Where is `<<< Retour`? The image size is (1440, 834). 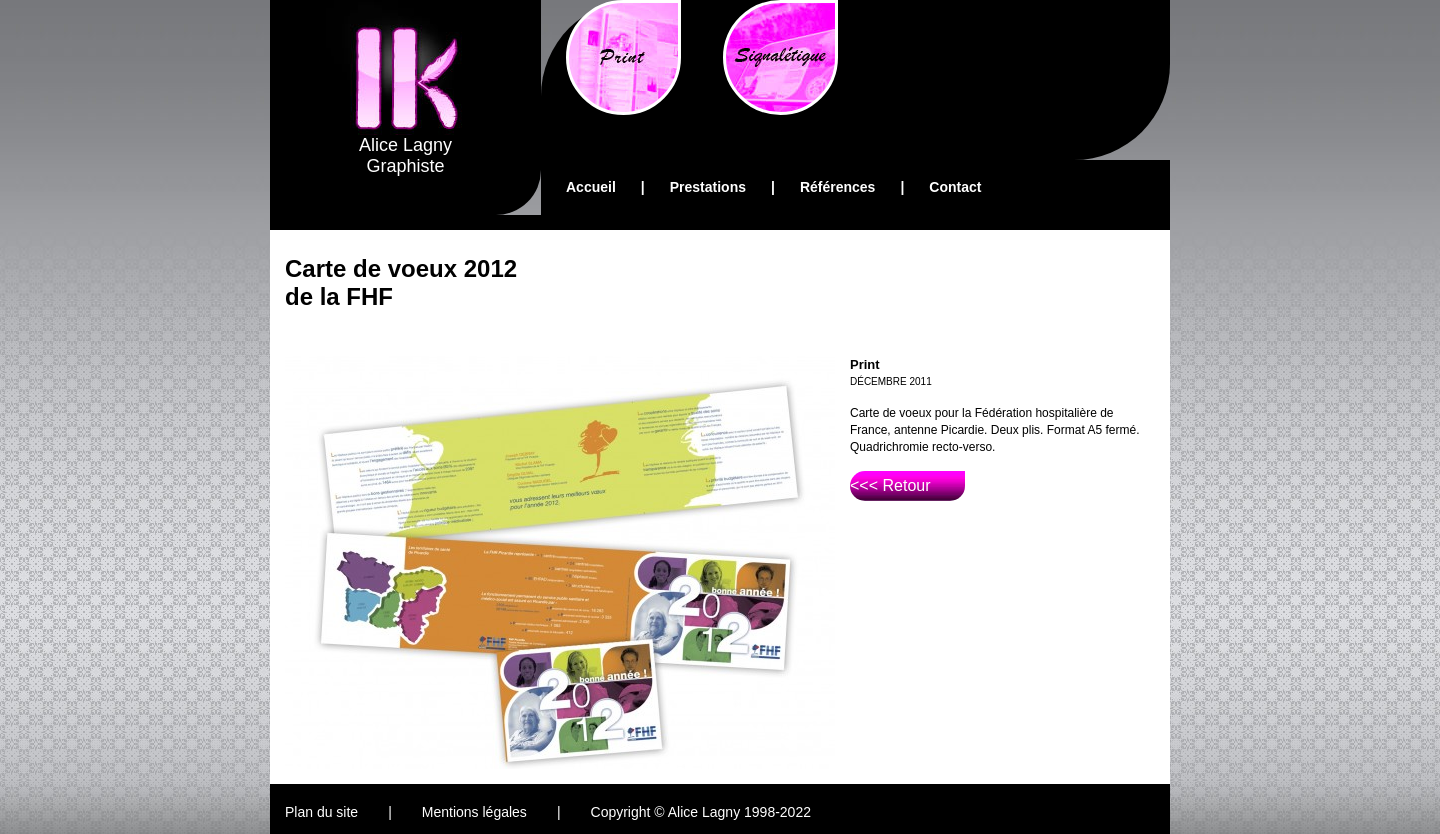 <<< Retour is located at coordinates (890, 485).